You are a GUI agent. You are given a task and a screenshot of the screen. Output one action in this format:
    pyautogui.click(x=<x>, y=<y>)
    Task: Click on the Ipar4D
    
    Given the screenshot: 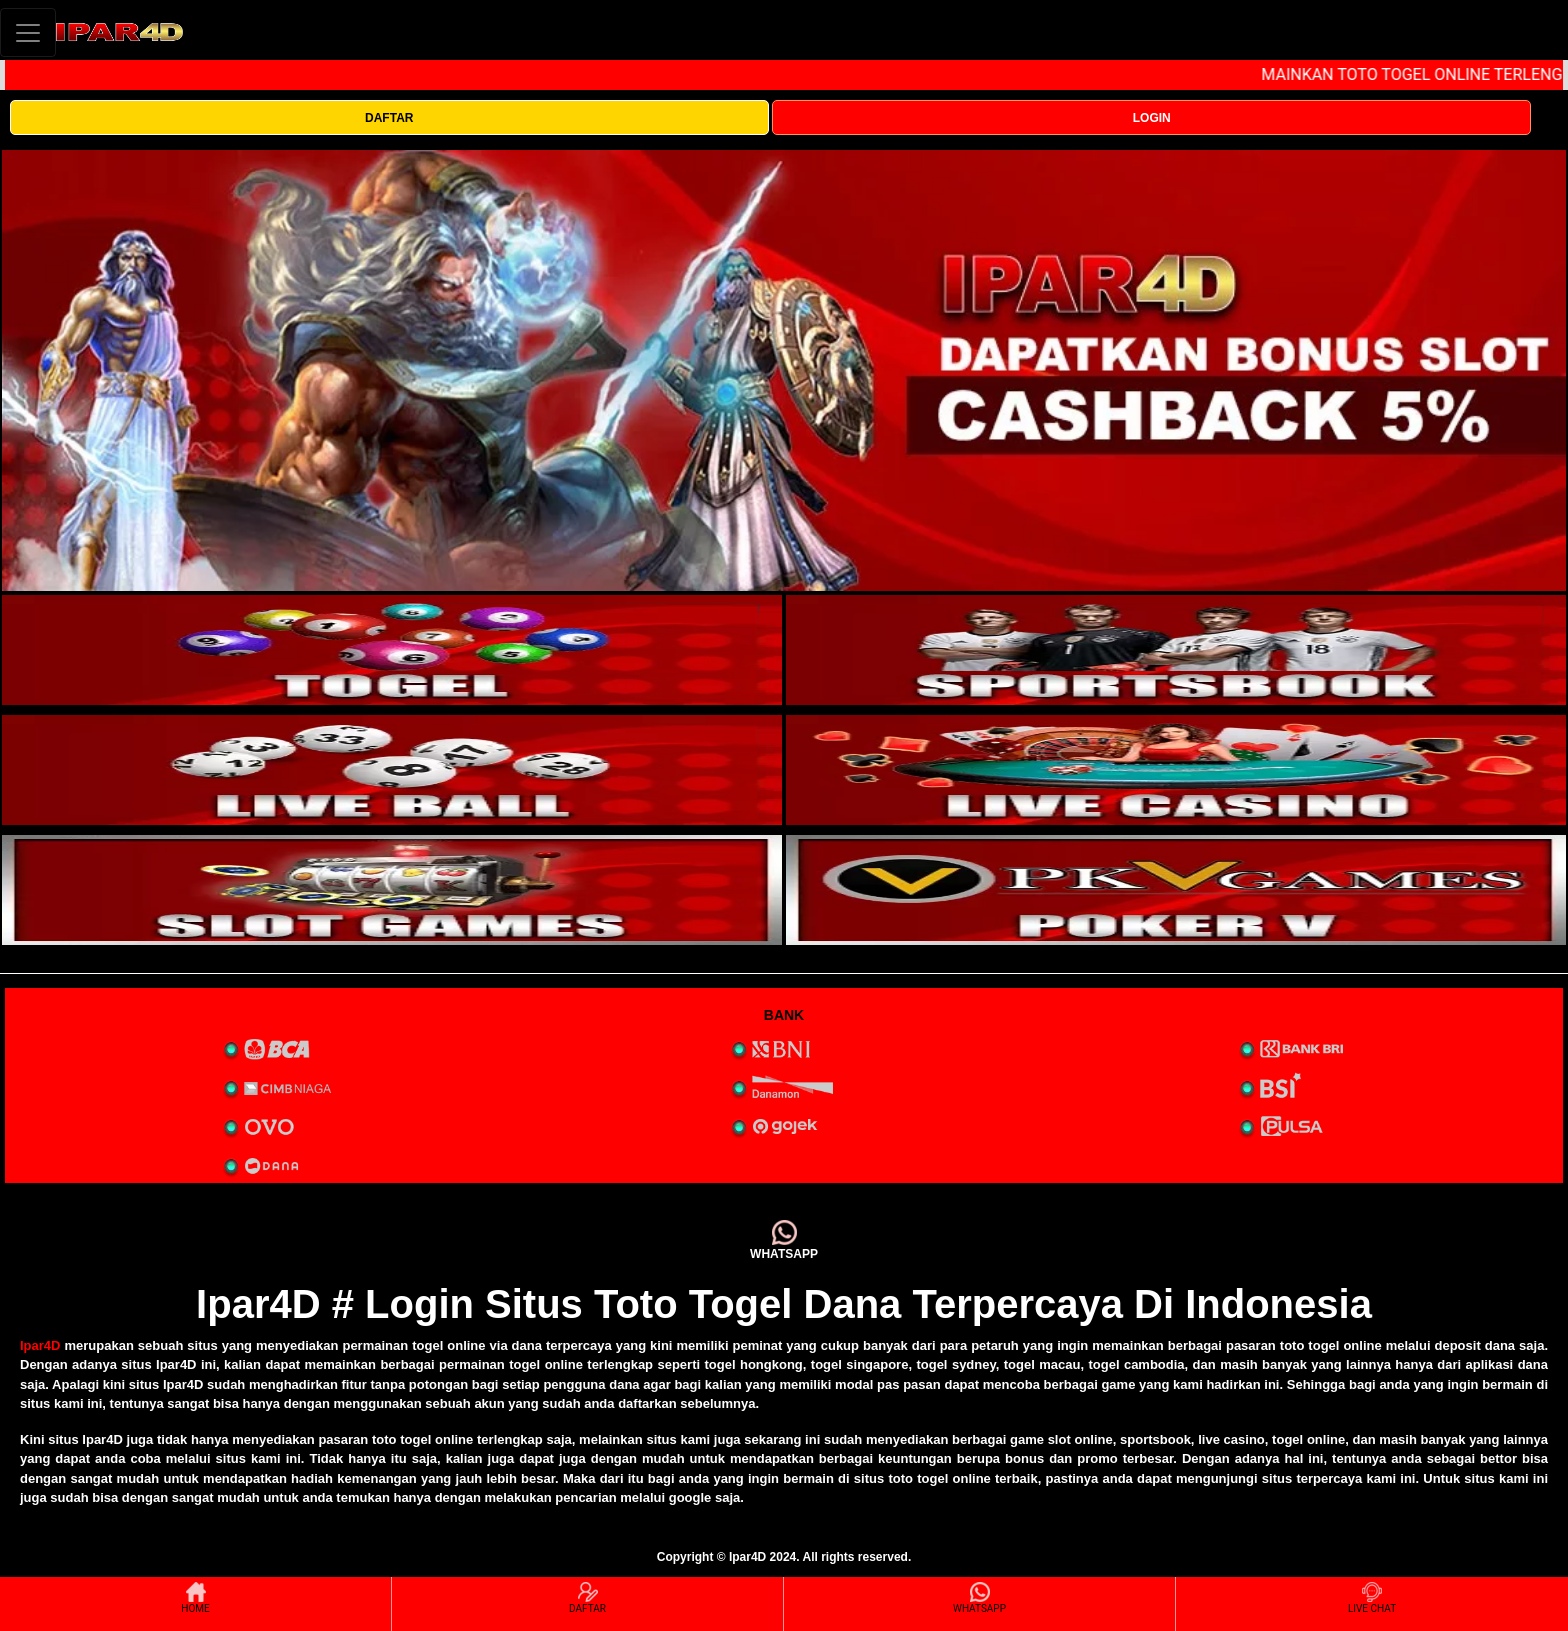 What is the action you would take?
    pyautogui.click(x=40, y=1345)
    